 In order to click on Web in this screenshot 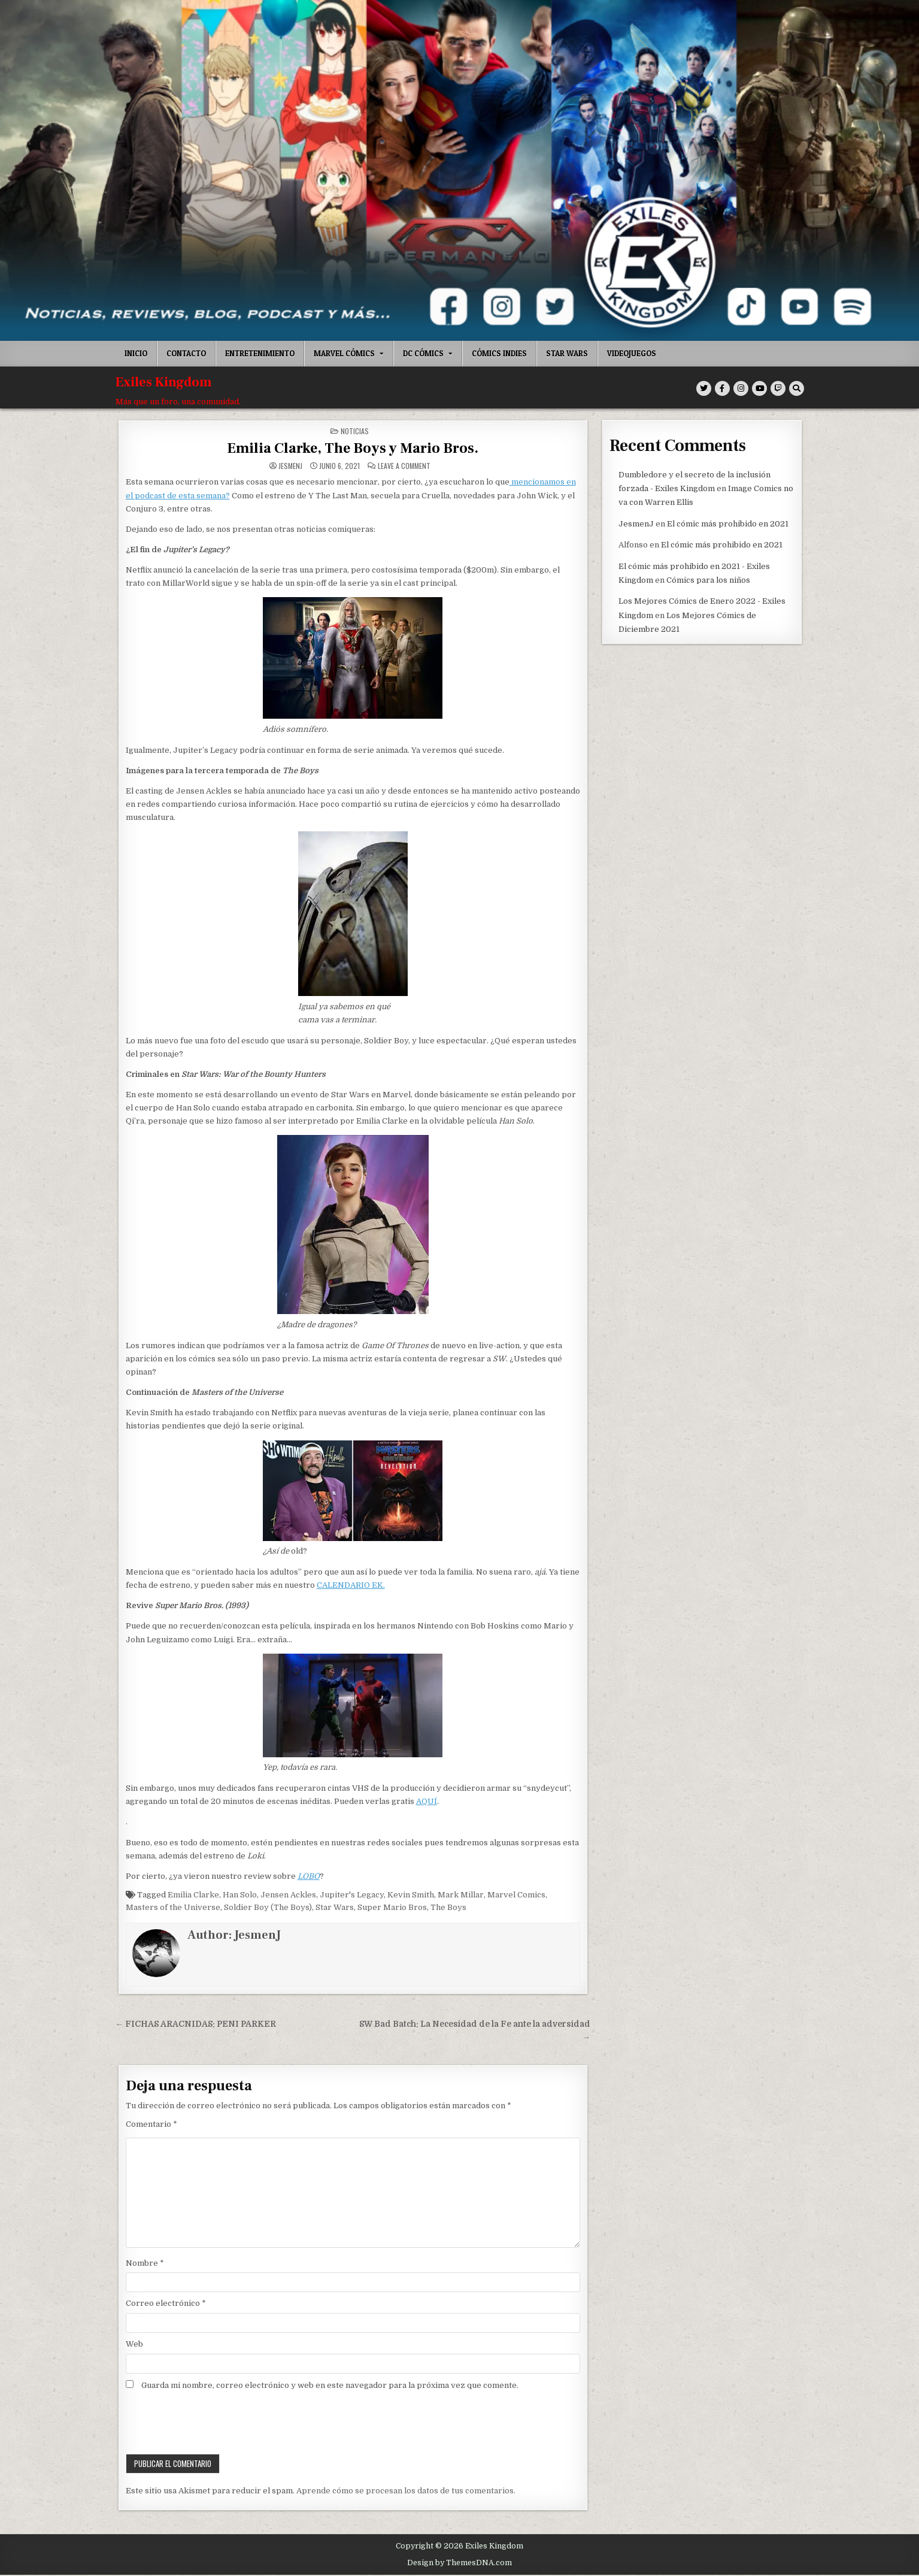, I will do `click(134, 2343)`.